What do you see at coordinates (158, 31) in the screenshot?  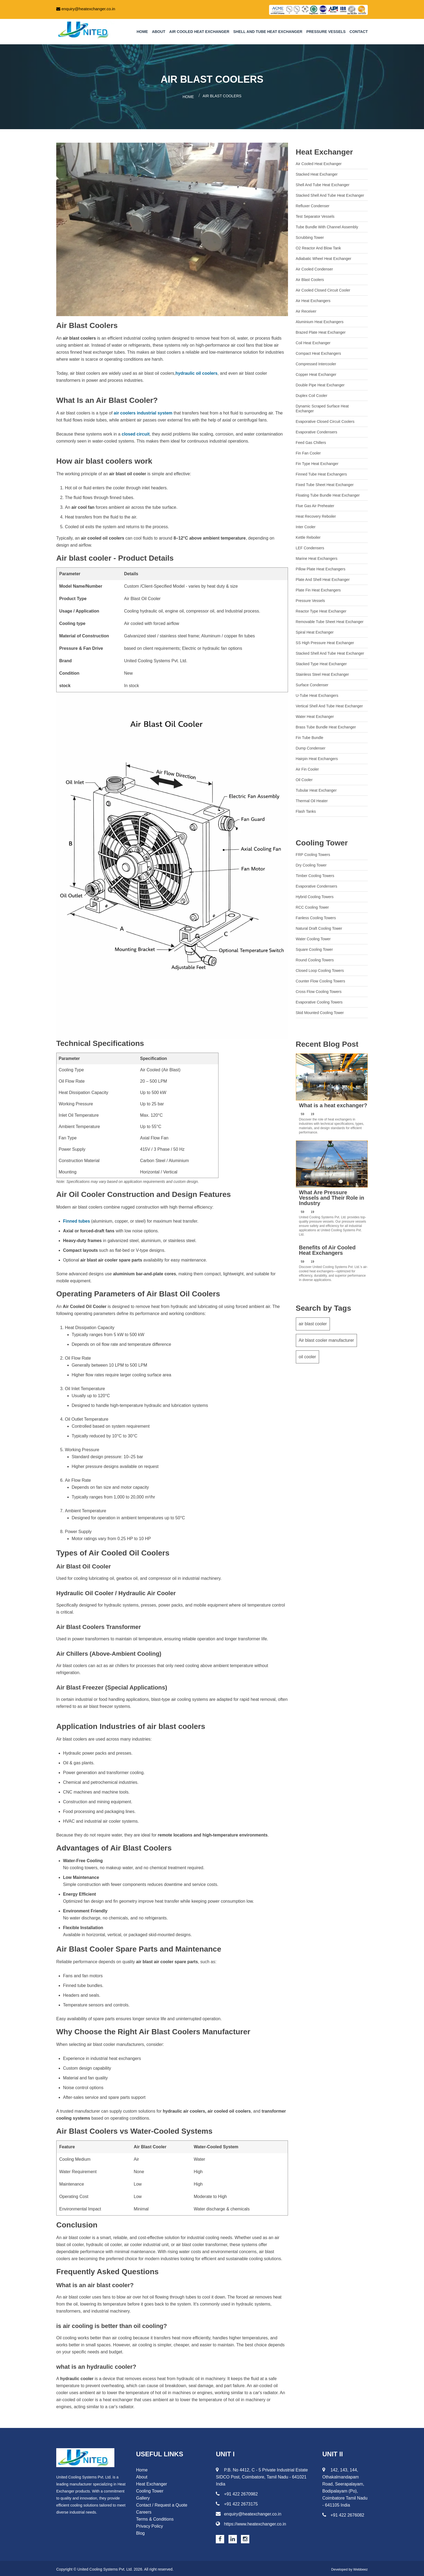 I see `About` at bounding box center [158, 31].